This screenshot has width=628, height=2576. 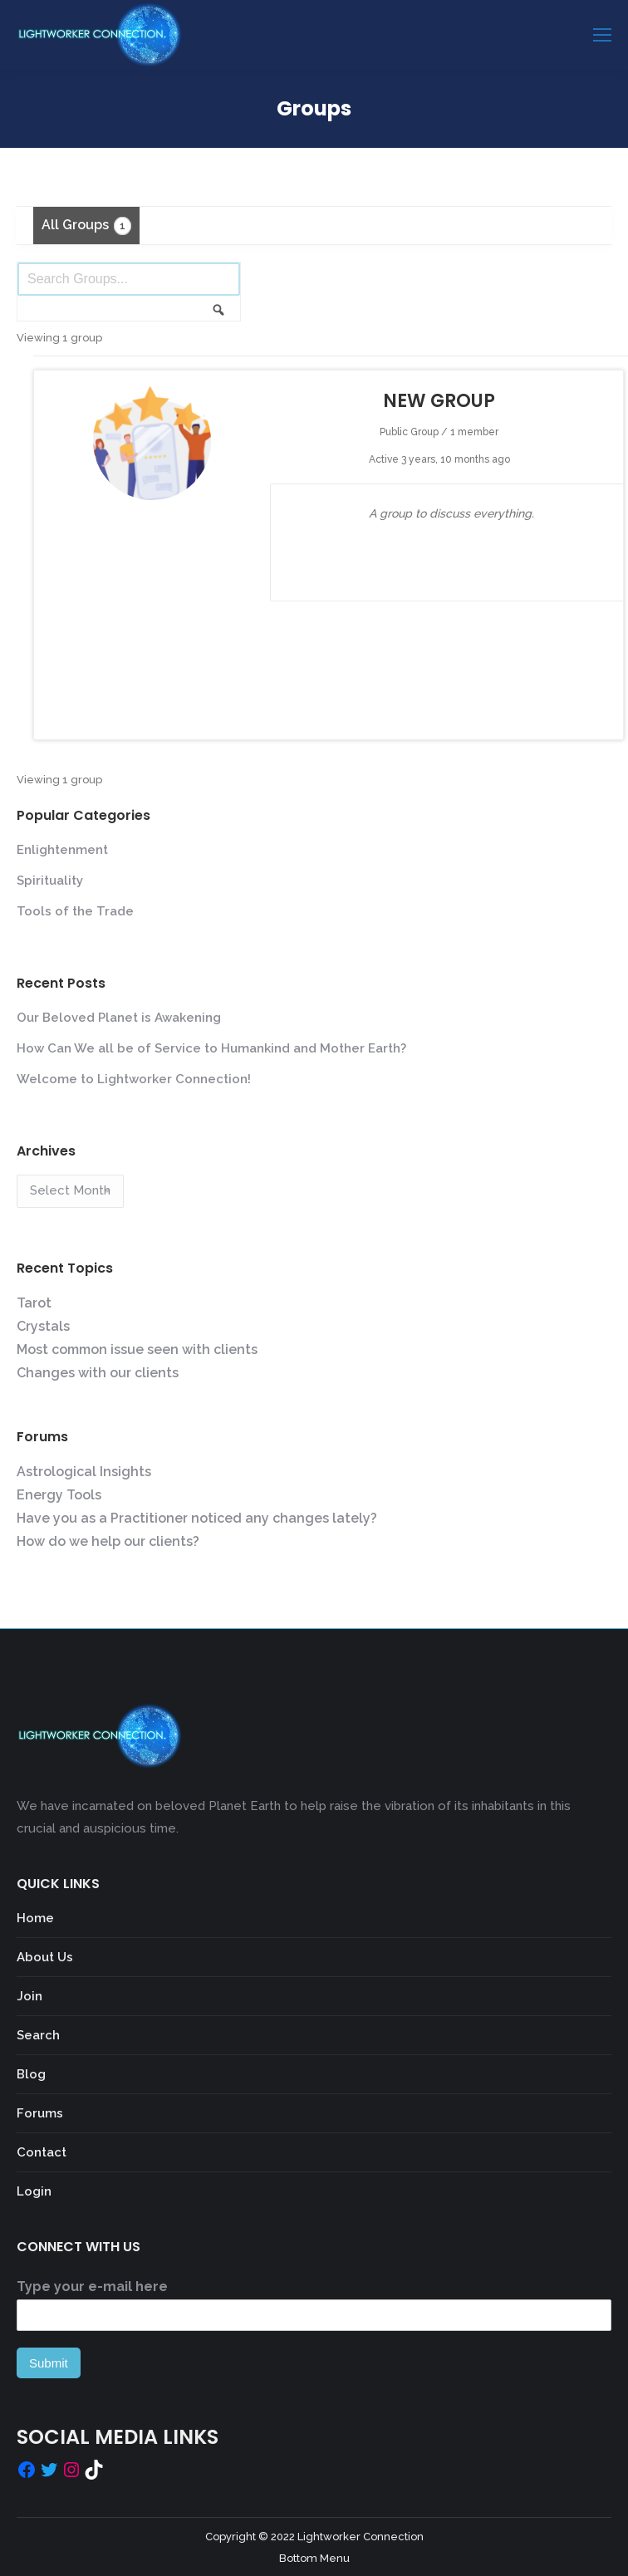 I want to click on Blog, so click(x=31, y=2074).